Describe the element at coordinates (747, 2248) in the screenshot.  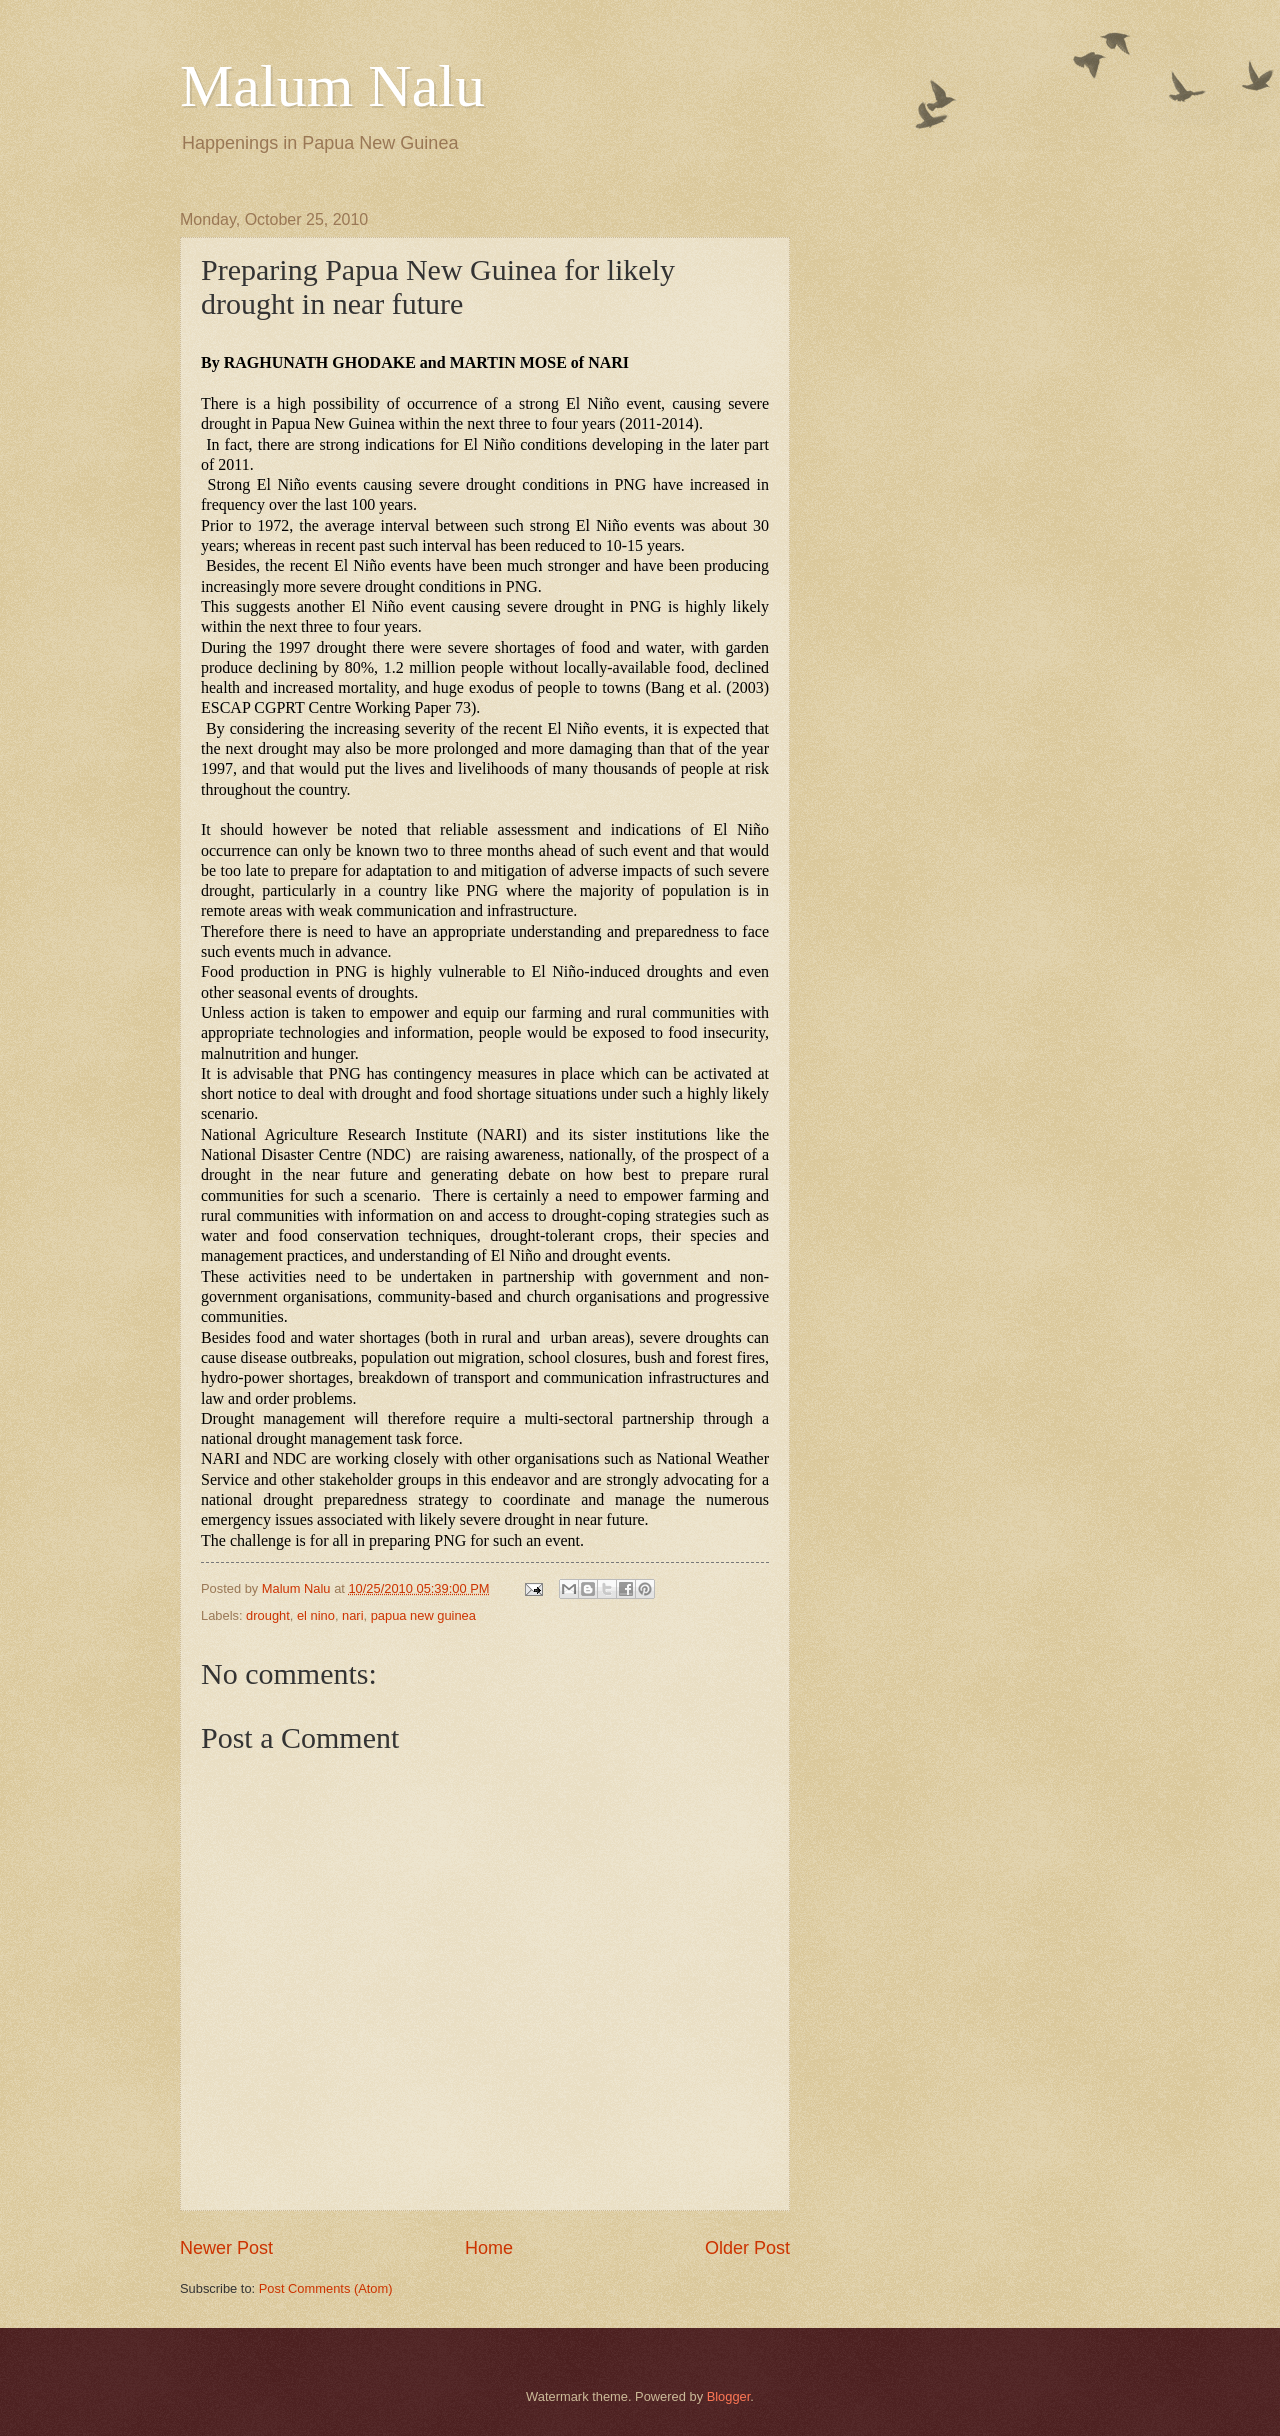
I see `Older Post` at that location.